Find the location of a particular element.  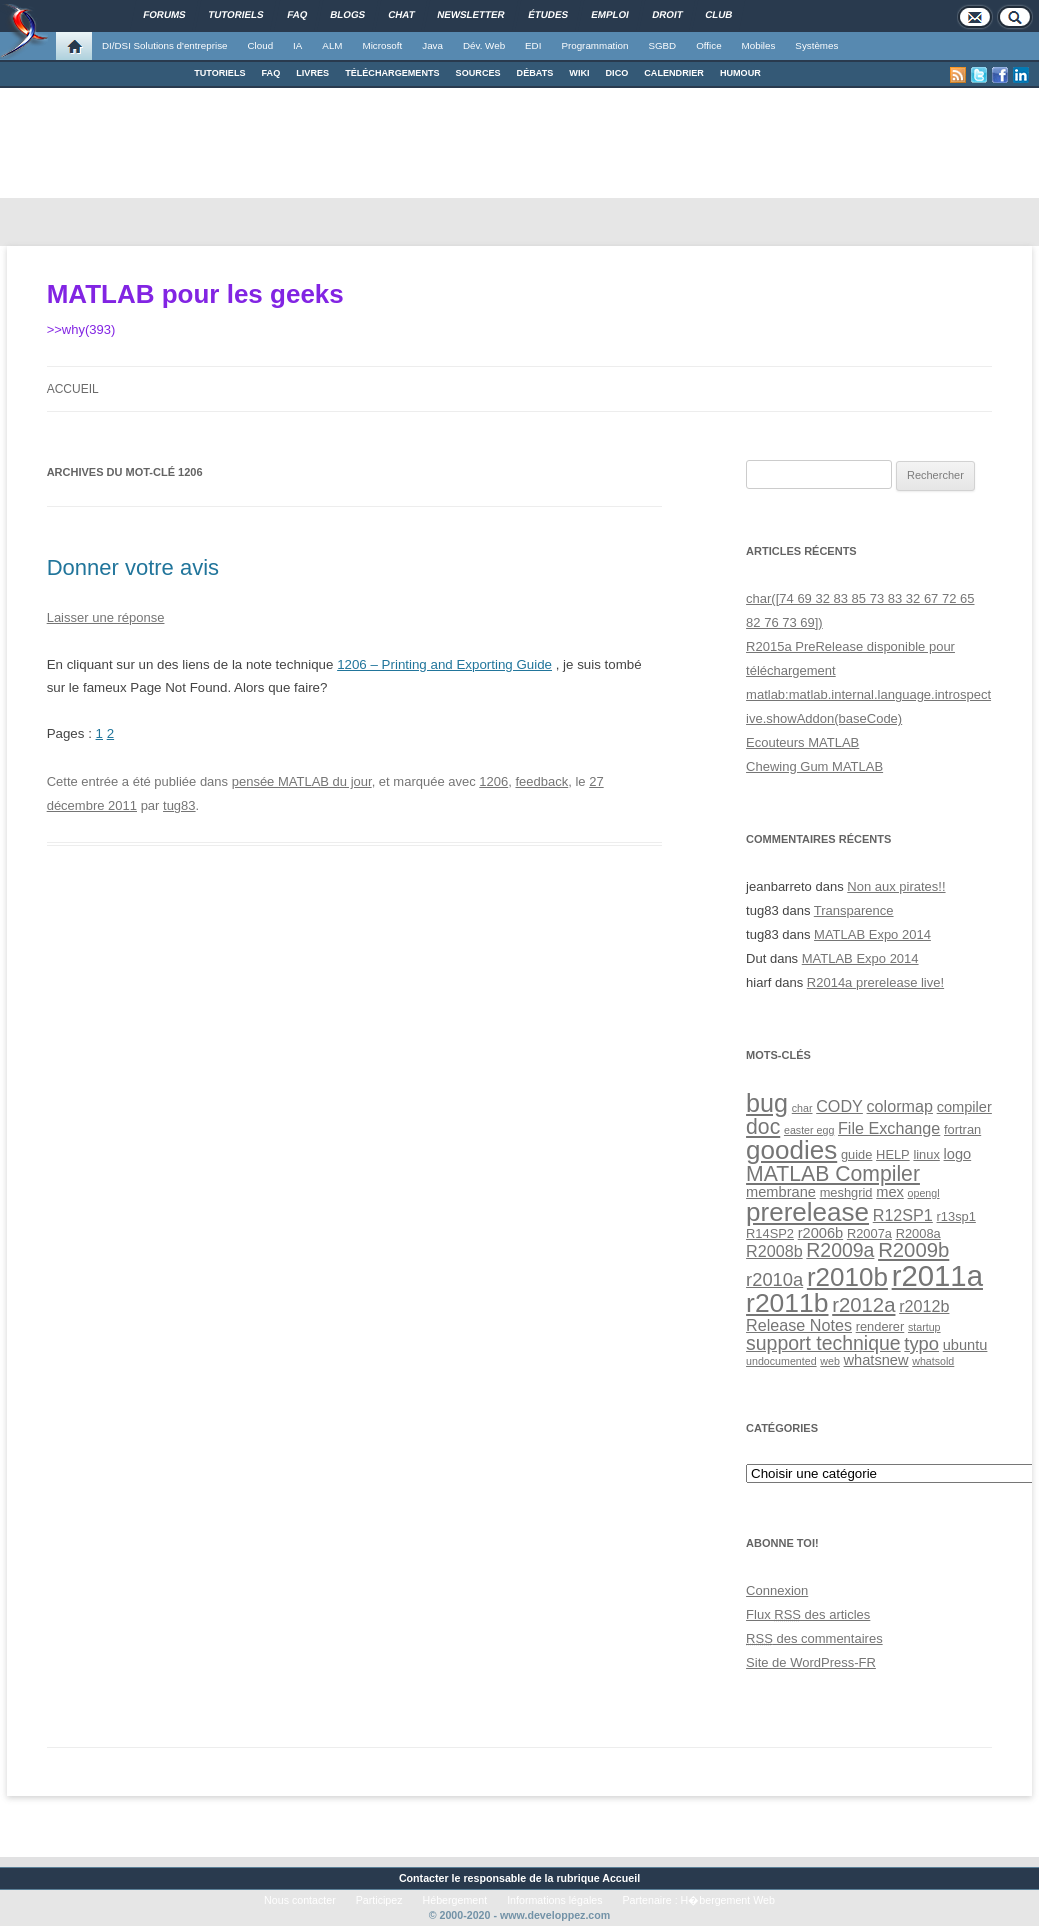

Systèmes is located at coordinates (816, 45).